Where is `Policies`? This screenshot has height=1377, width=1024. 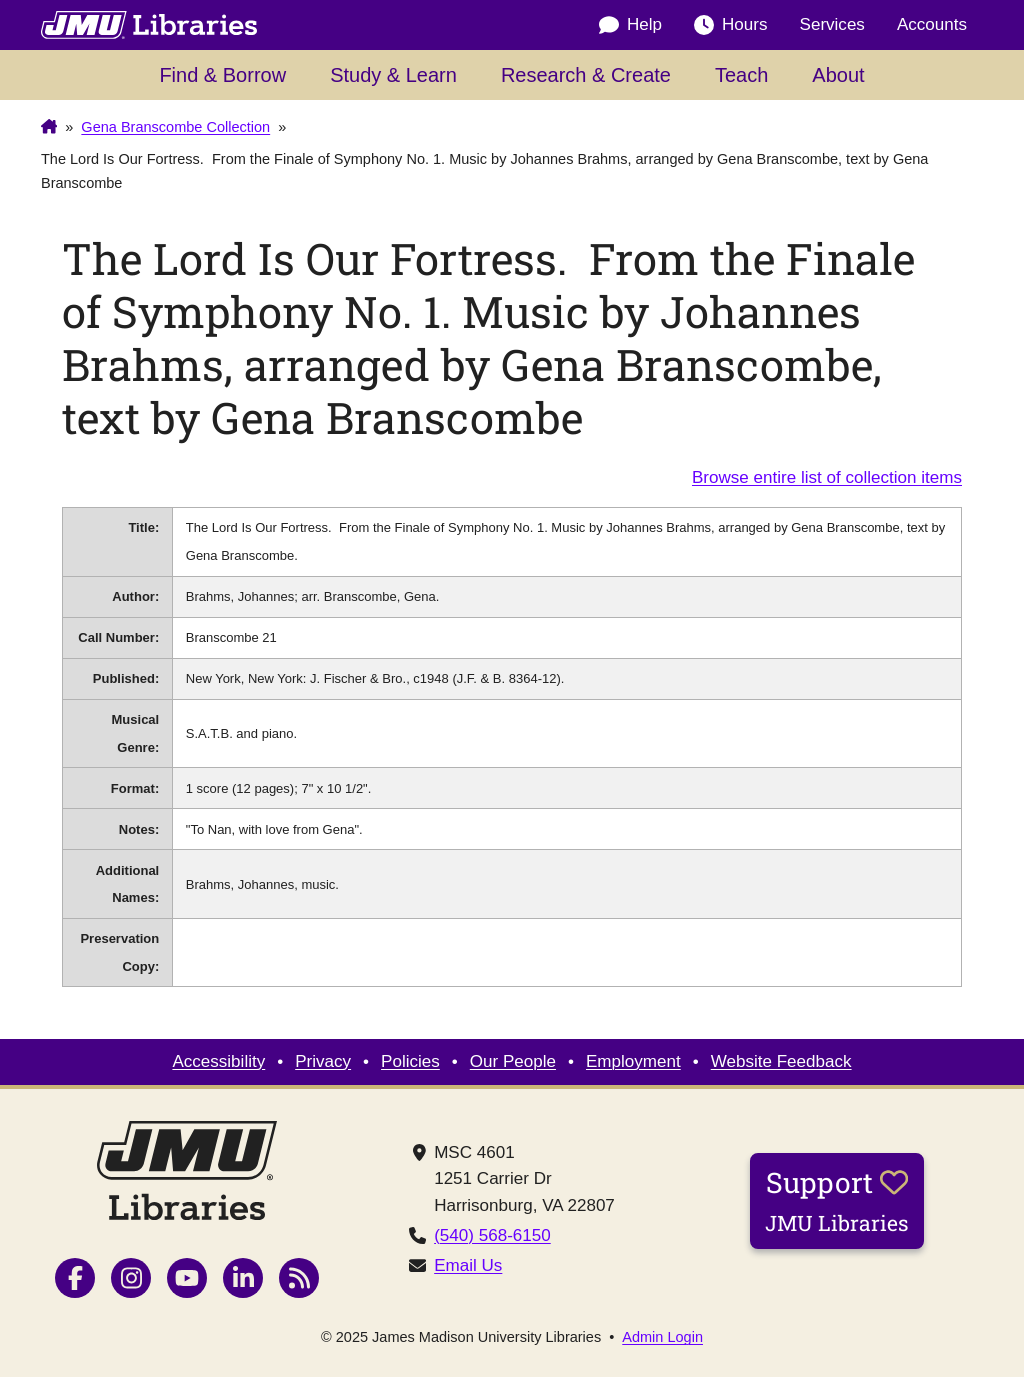 Policies is located at coordinates (410, 1061).